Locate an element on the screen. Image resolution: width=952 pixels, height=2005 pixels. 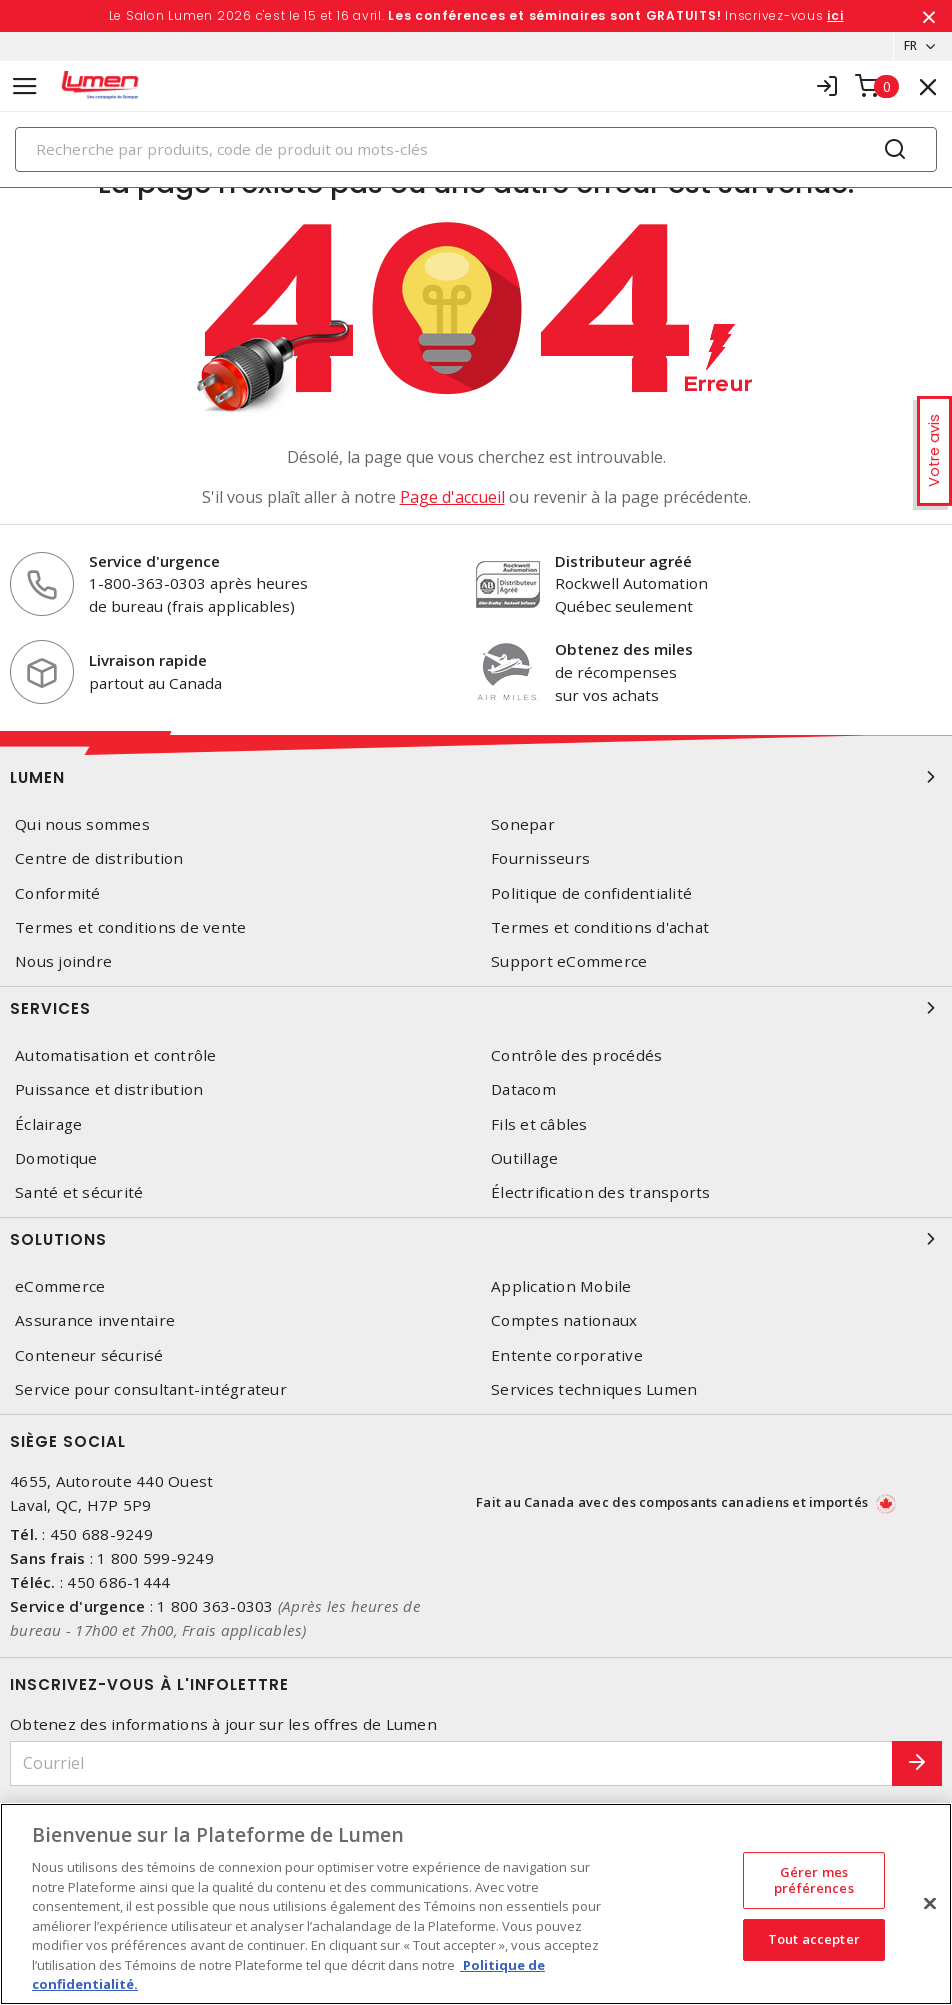
Assurance inventaire is located at coordinates (95, 1321).